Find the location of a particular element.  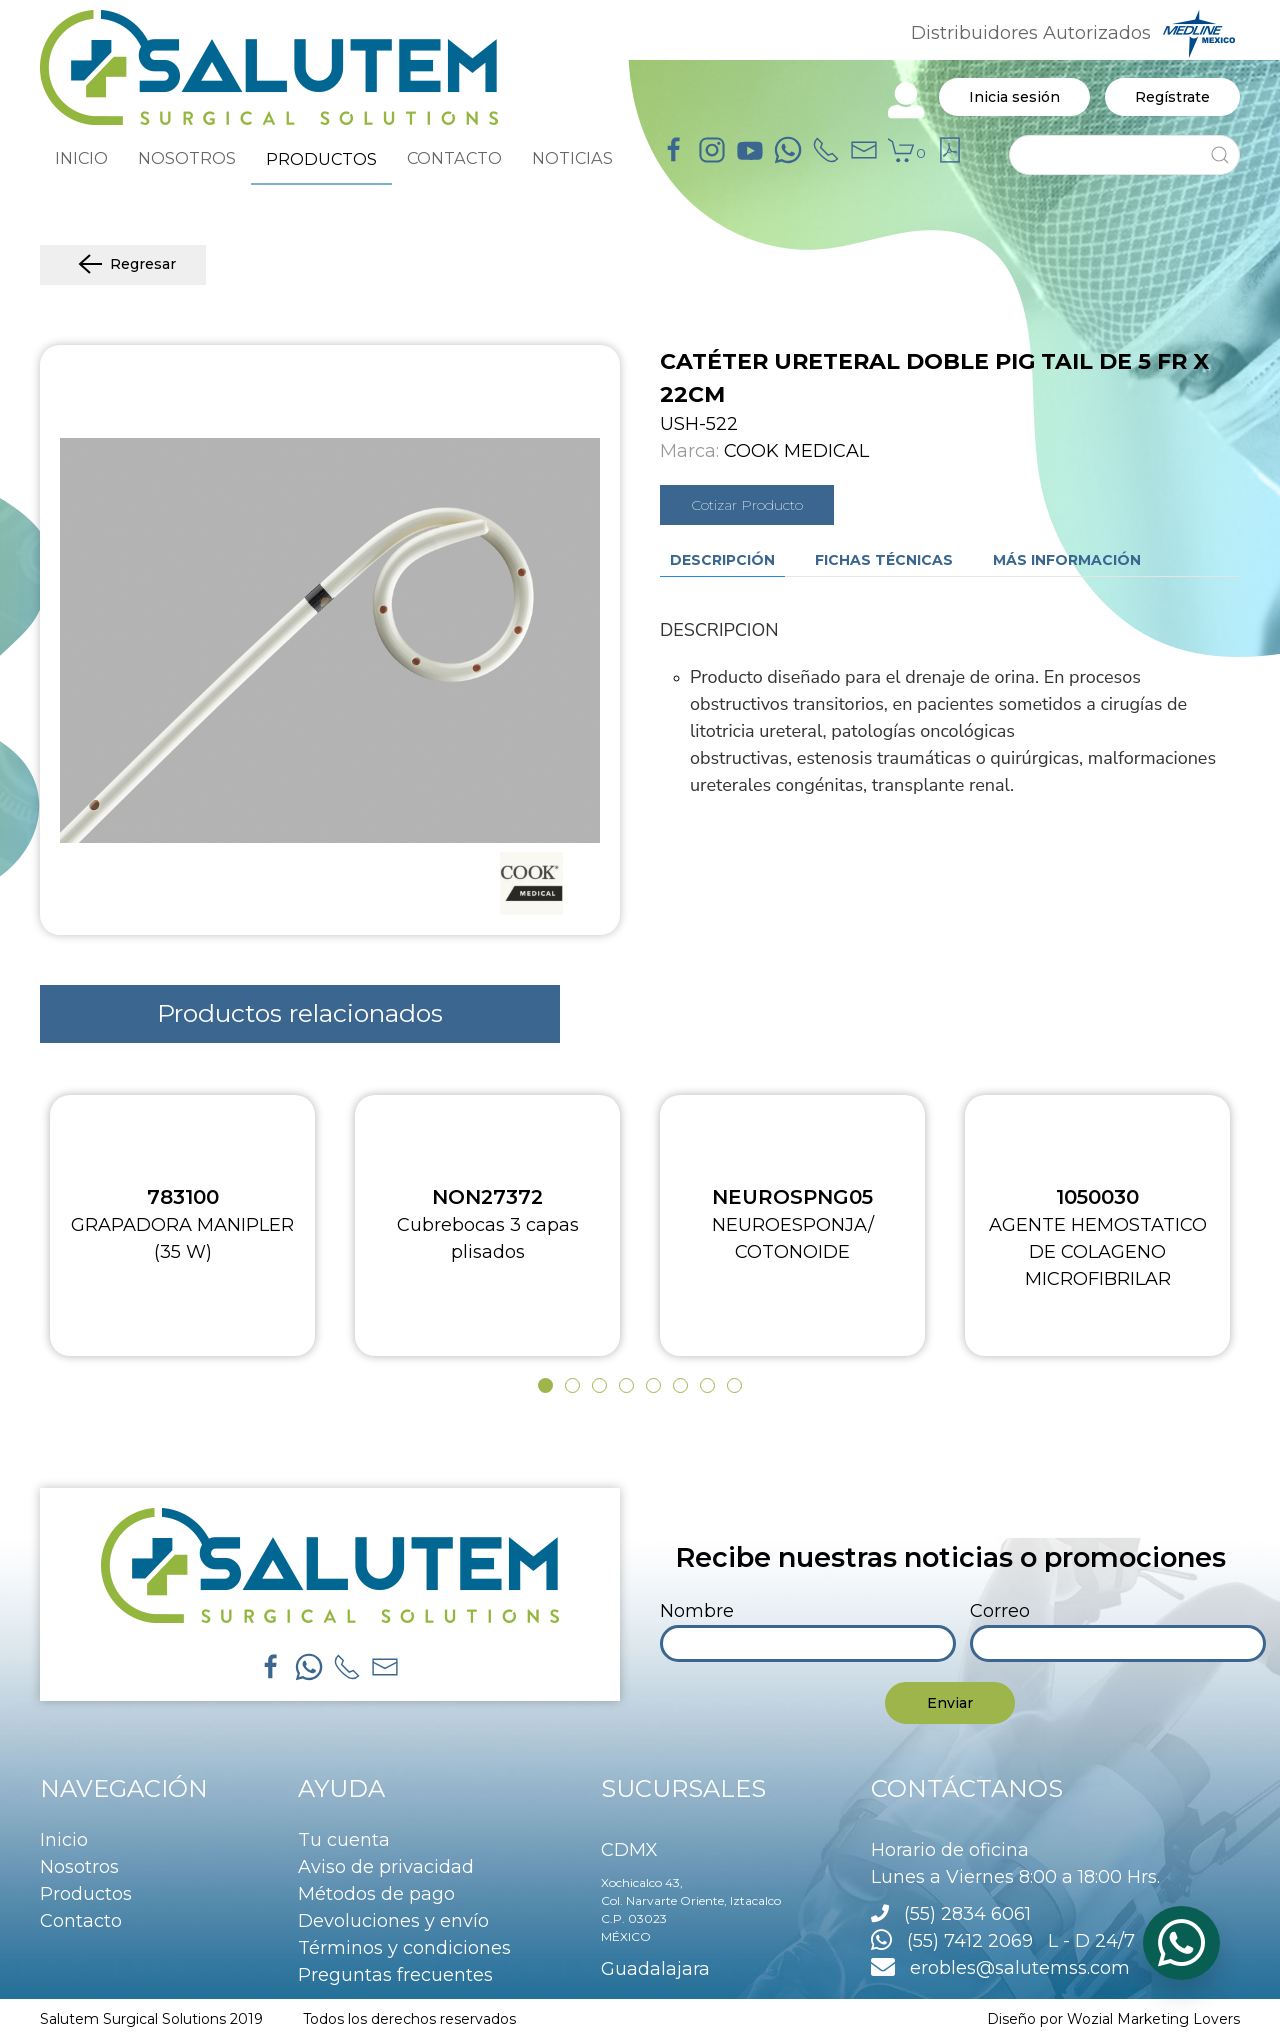

Inicio is located at coordinates (64, 1840).